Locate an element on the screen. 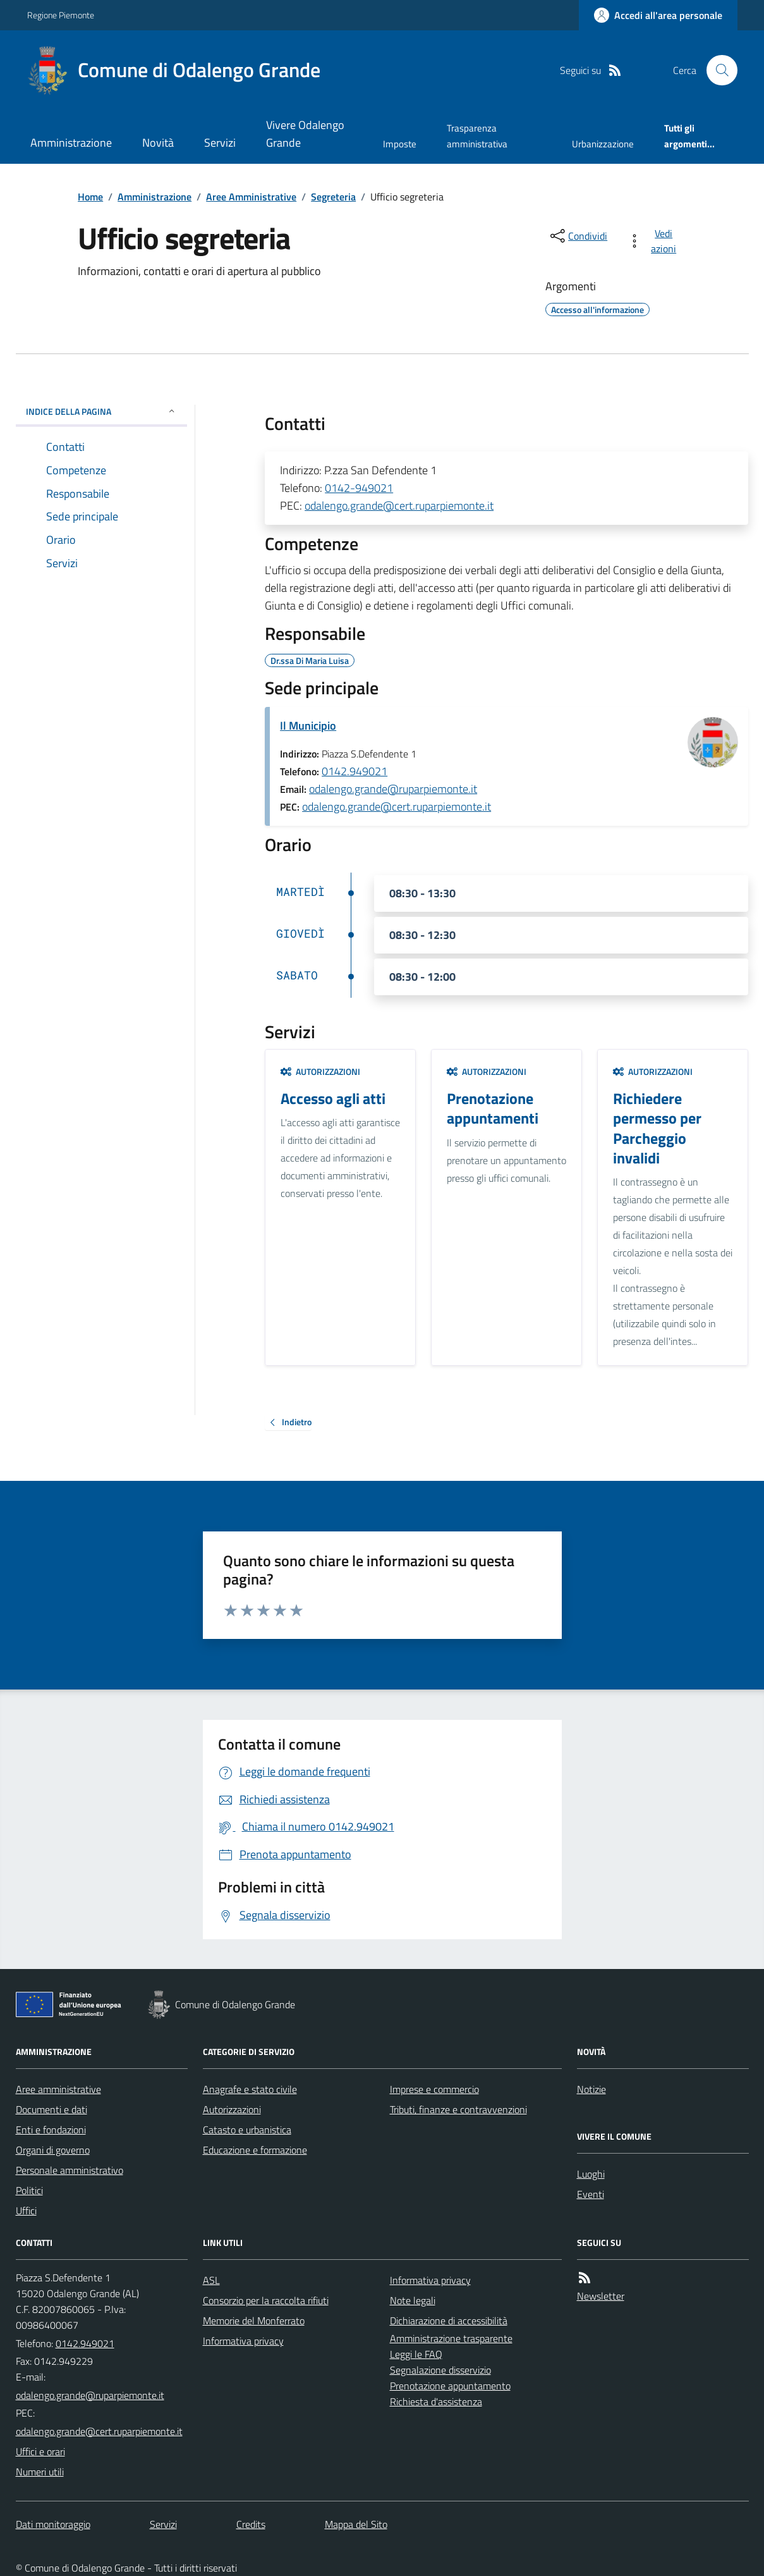 This screenshot has height=2576, width=764. Consorzio per la raccolta rifiuti is located at coordinates (266, 2300).